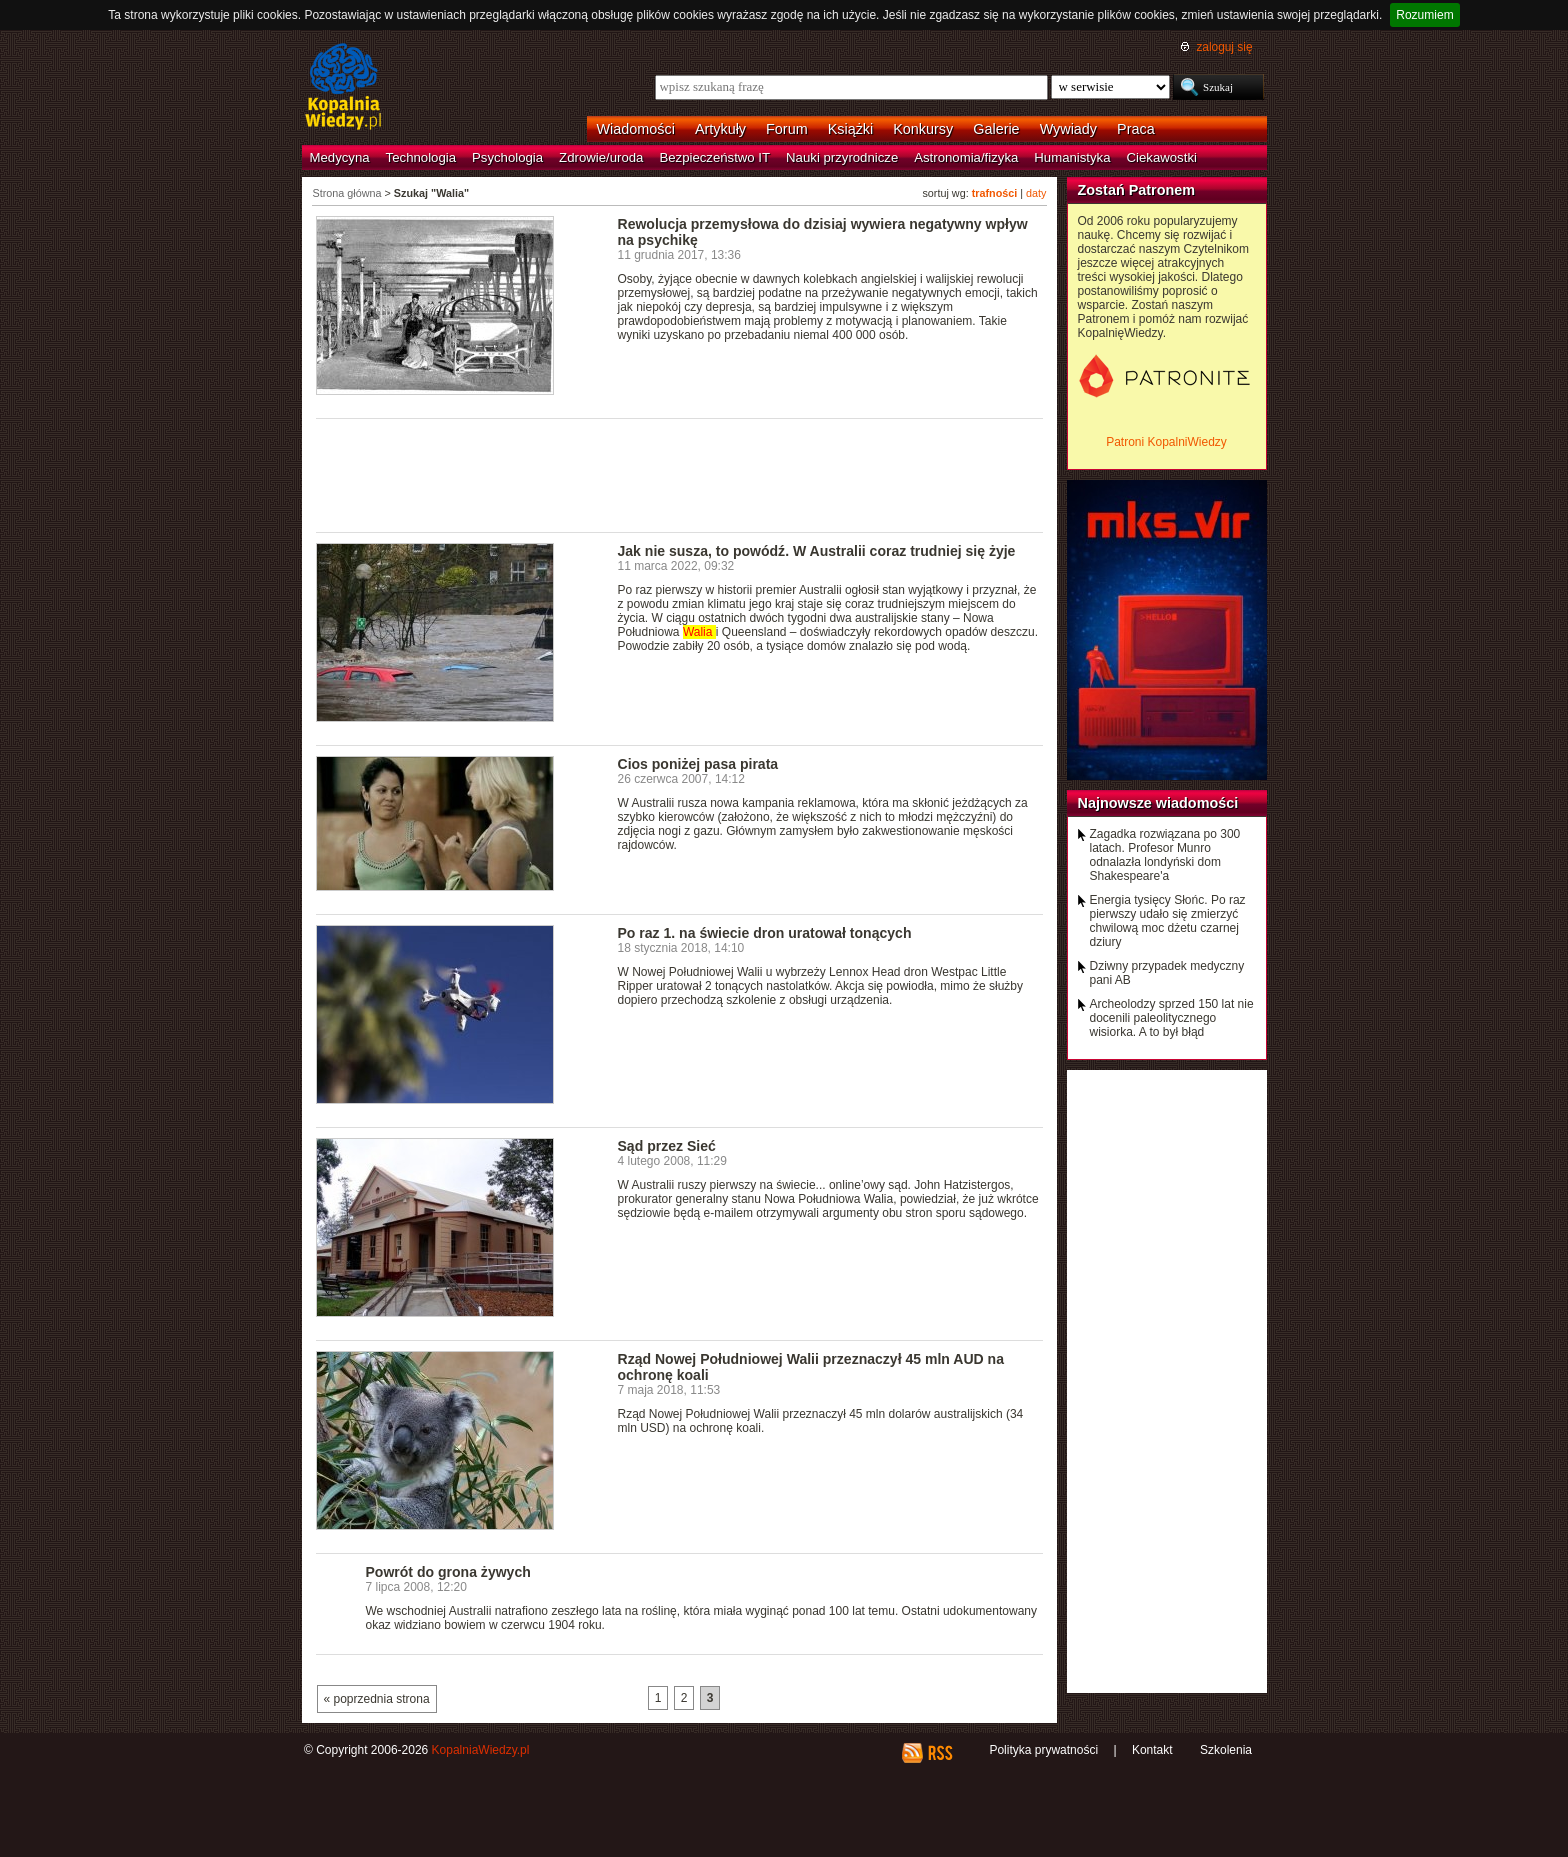  Describe the element at coordinates (1136, 129) in the screenshot. I see `Praca` at that location.